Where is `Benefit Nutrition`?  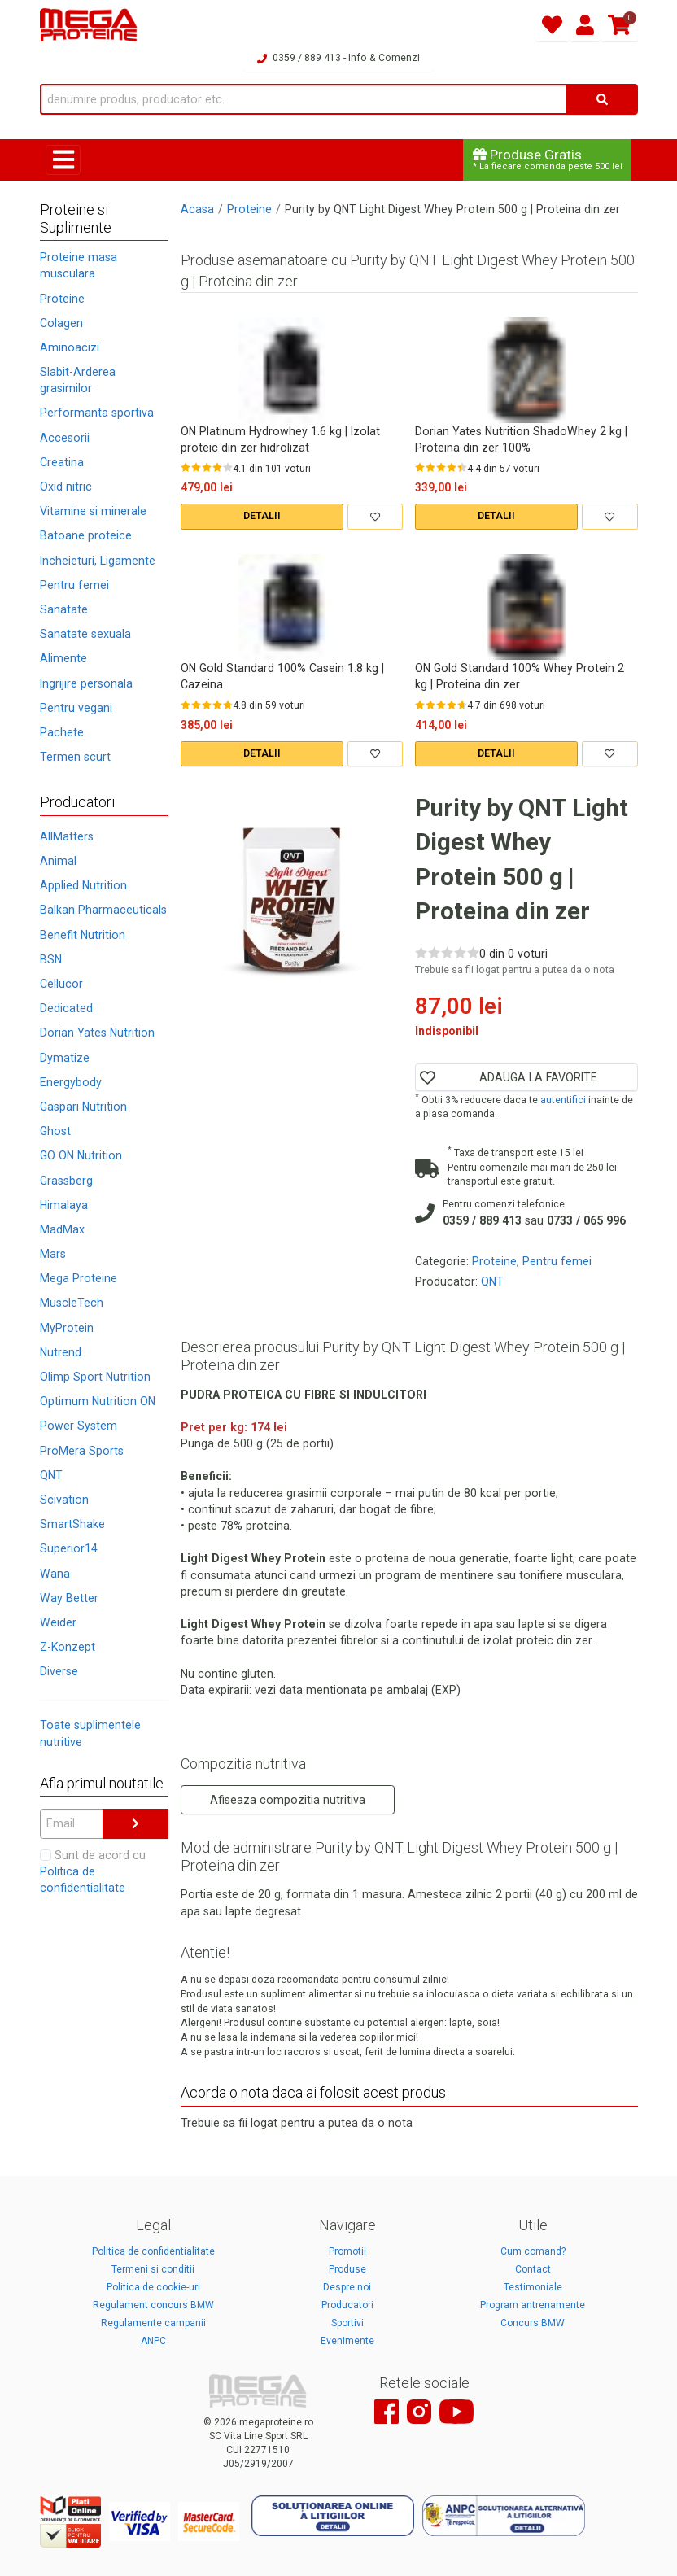 Benefit Nutrition is located at coordinates (82, 934).